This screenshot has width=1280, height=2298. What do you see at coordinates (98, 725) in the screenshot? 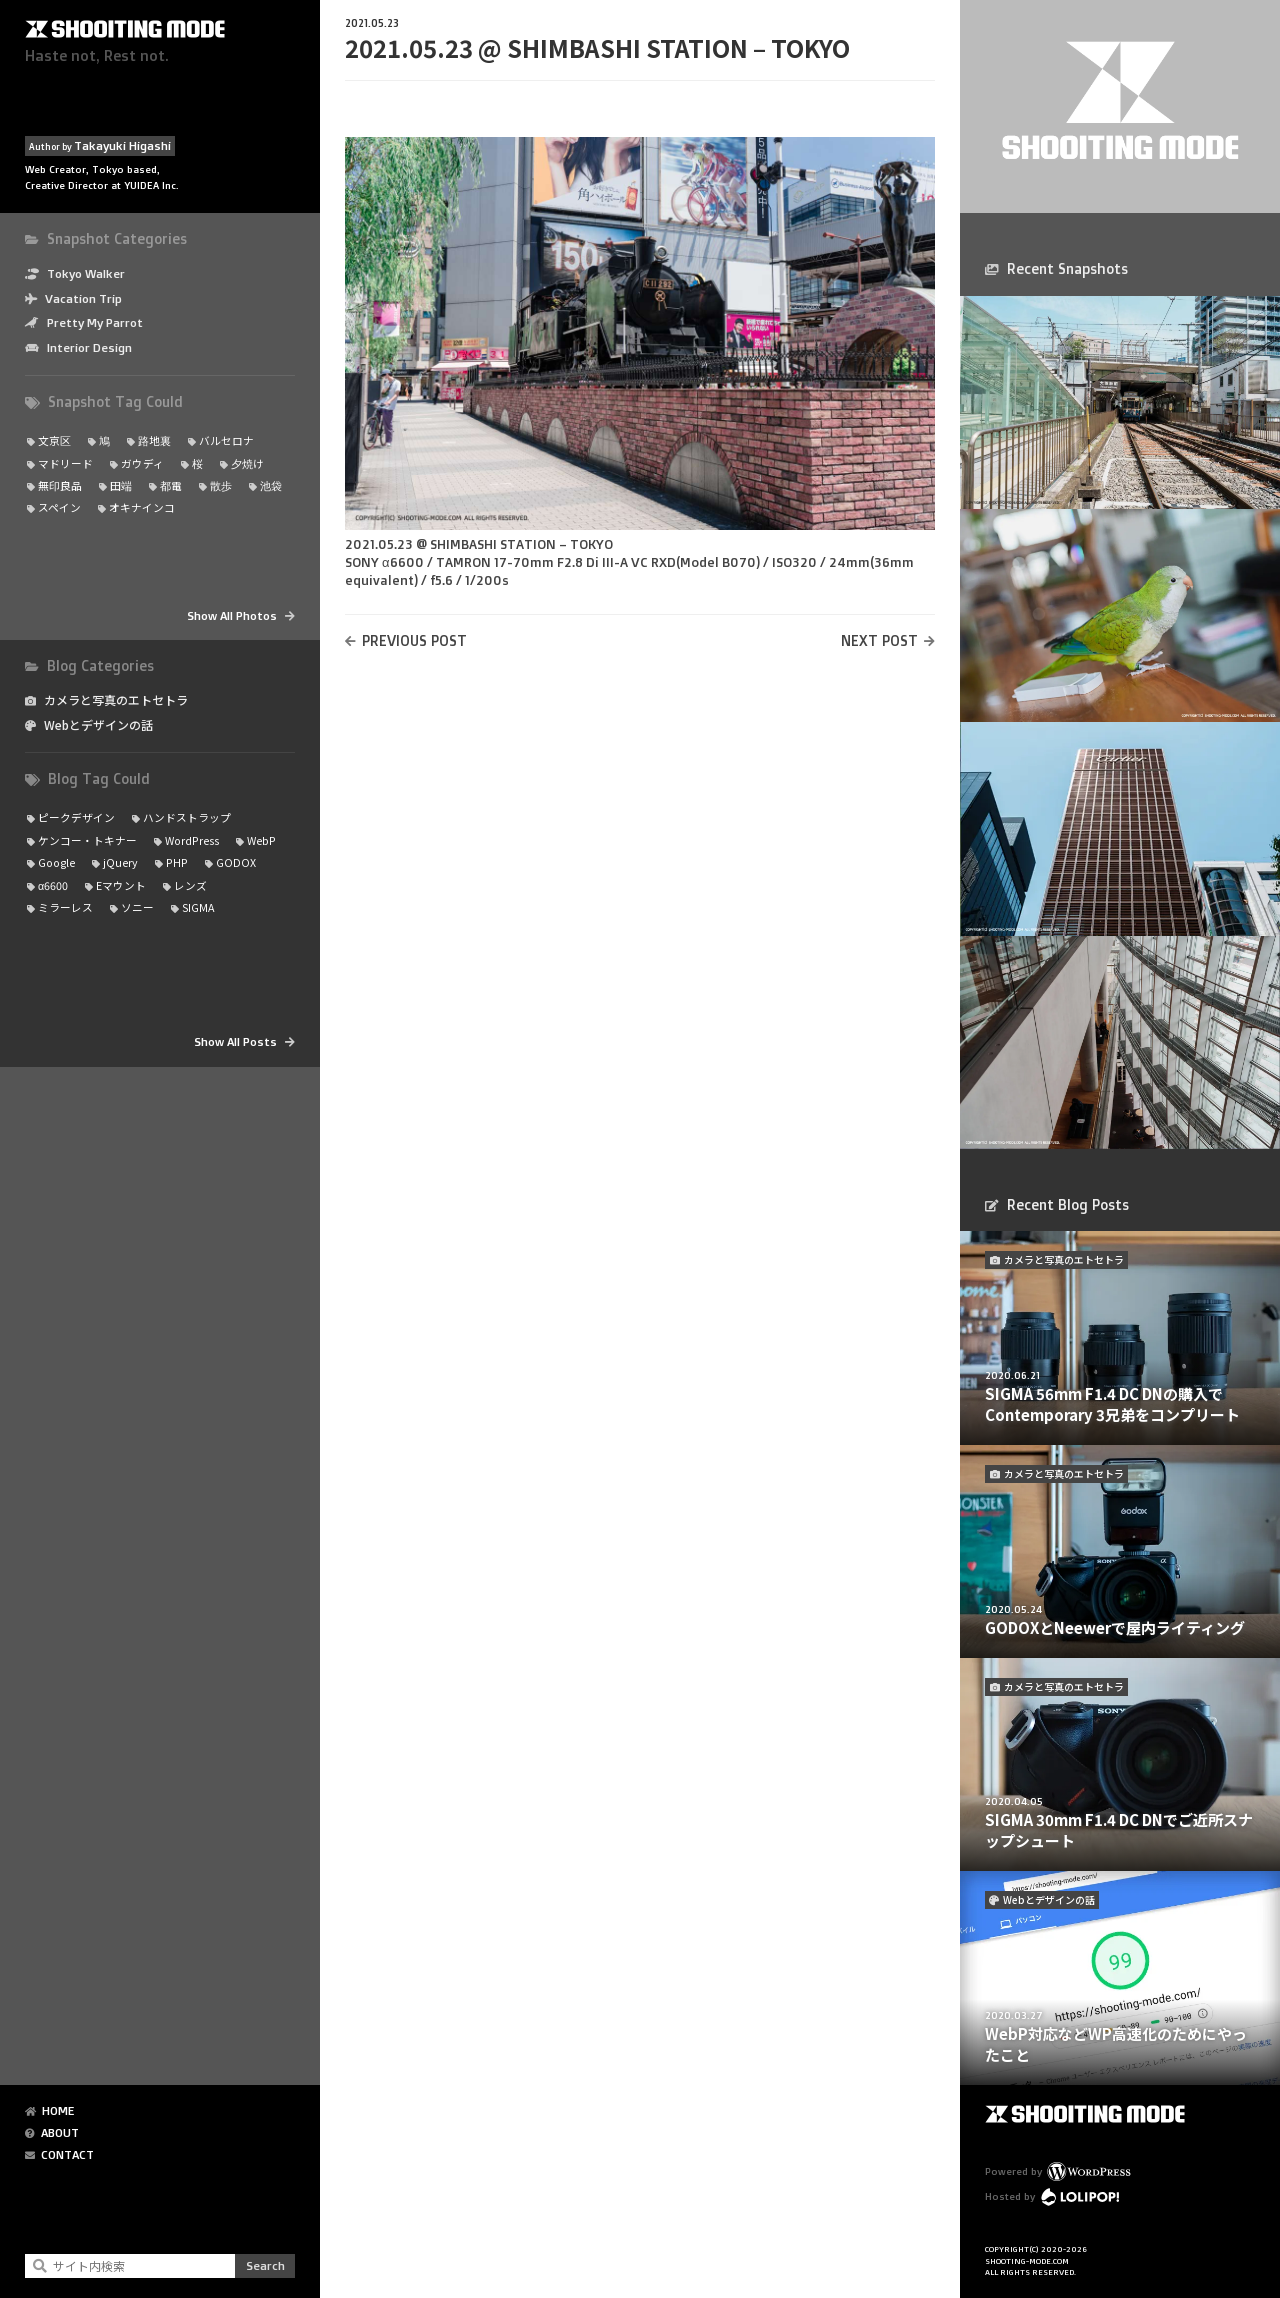
I see `Webとデザインの話` at bounding box center [98, 725].